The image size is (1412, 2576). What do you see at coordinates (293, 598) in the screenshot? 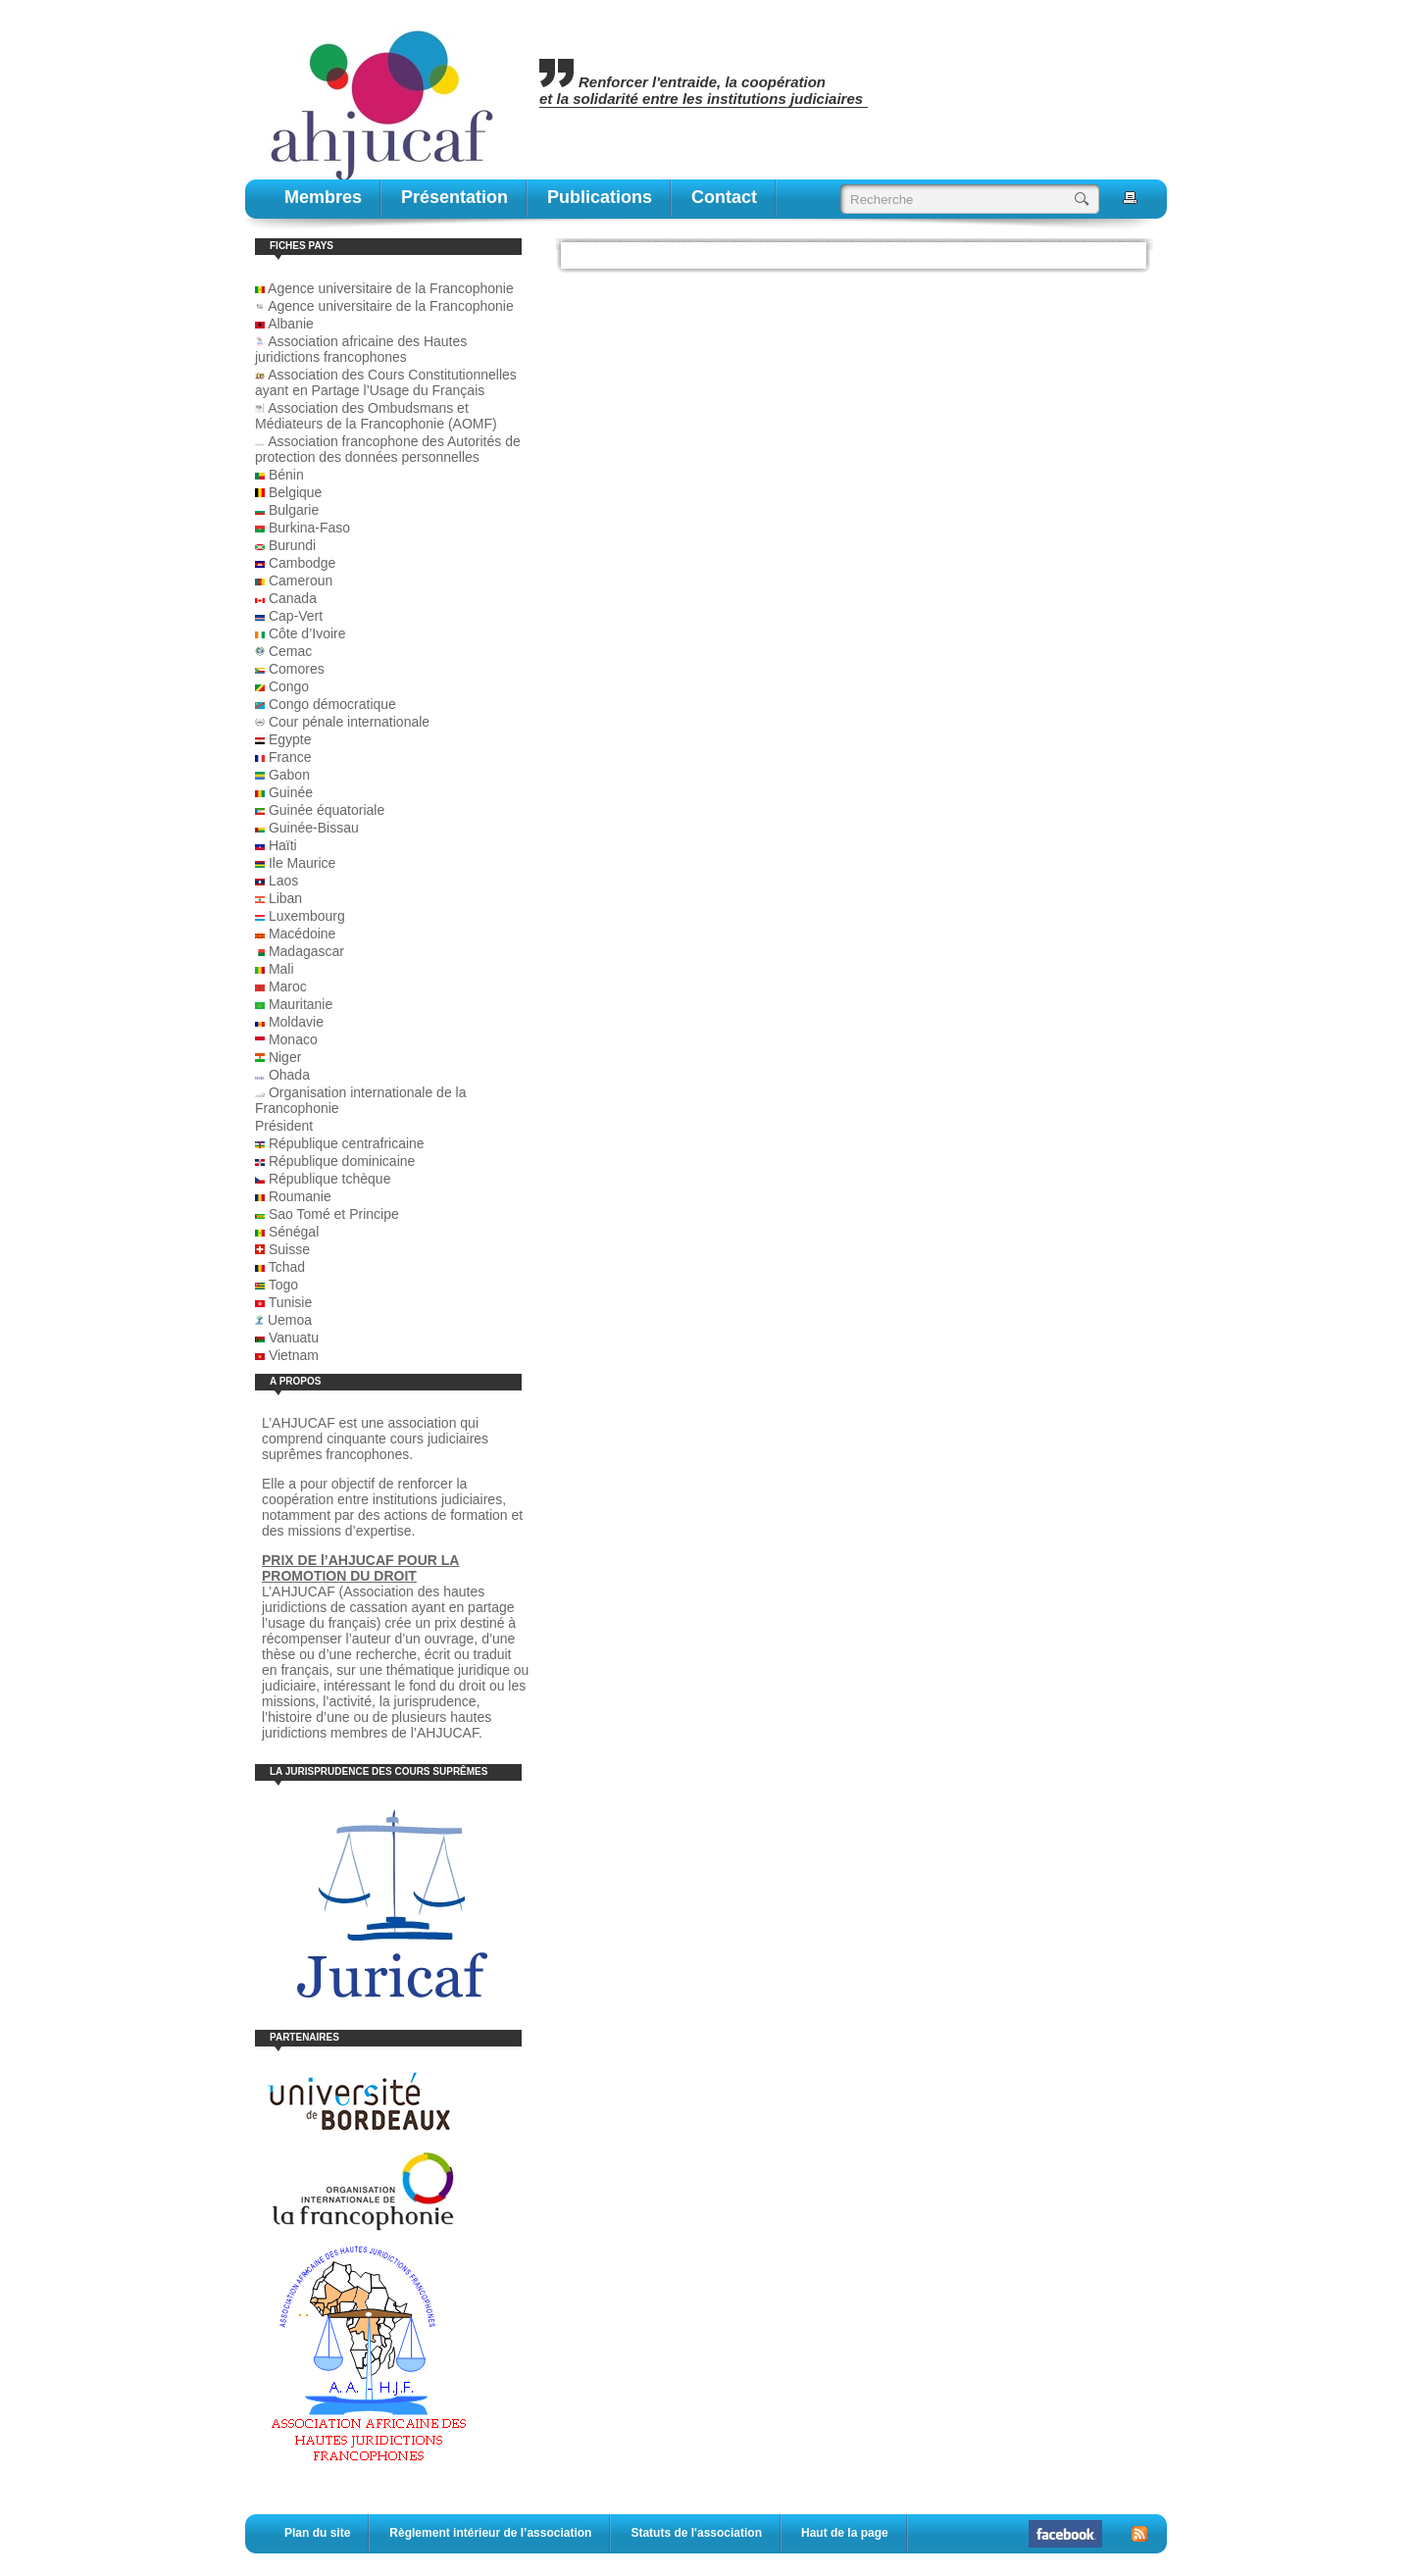
I see `Canada` at bounding box center [293, 598].